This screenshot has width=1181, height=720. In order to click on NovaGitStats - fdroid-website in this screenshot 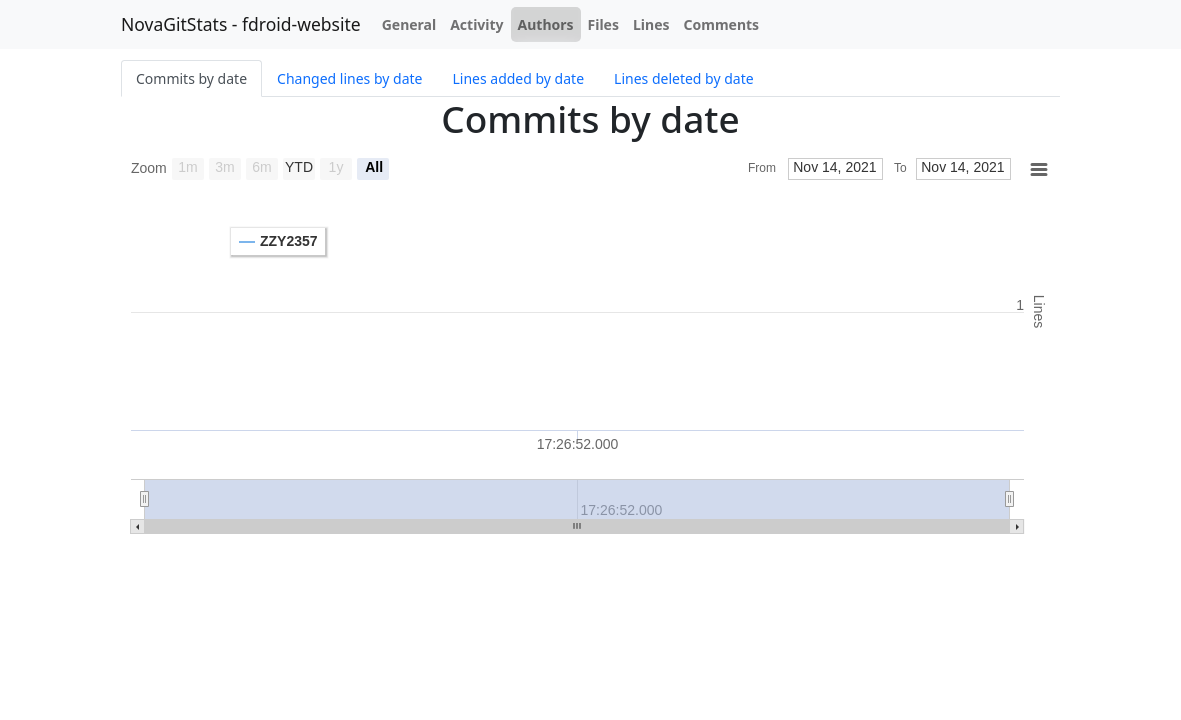, I will do `click(241, 24)`.